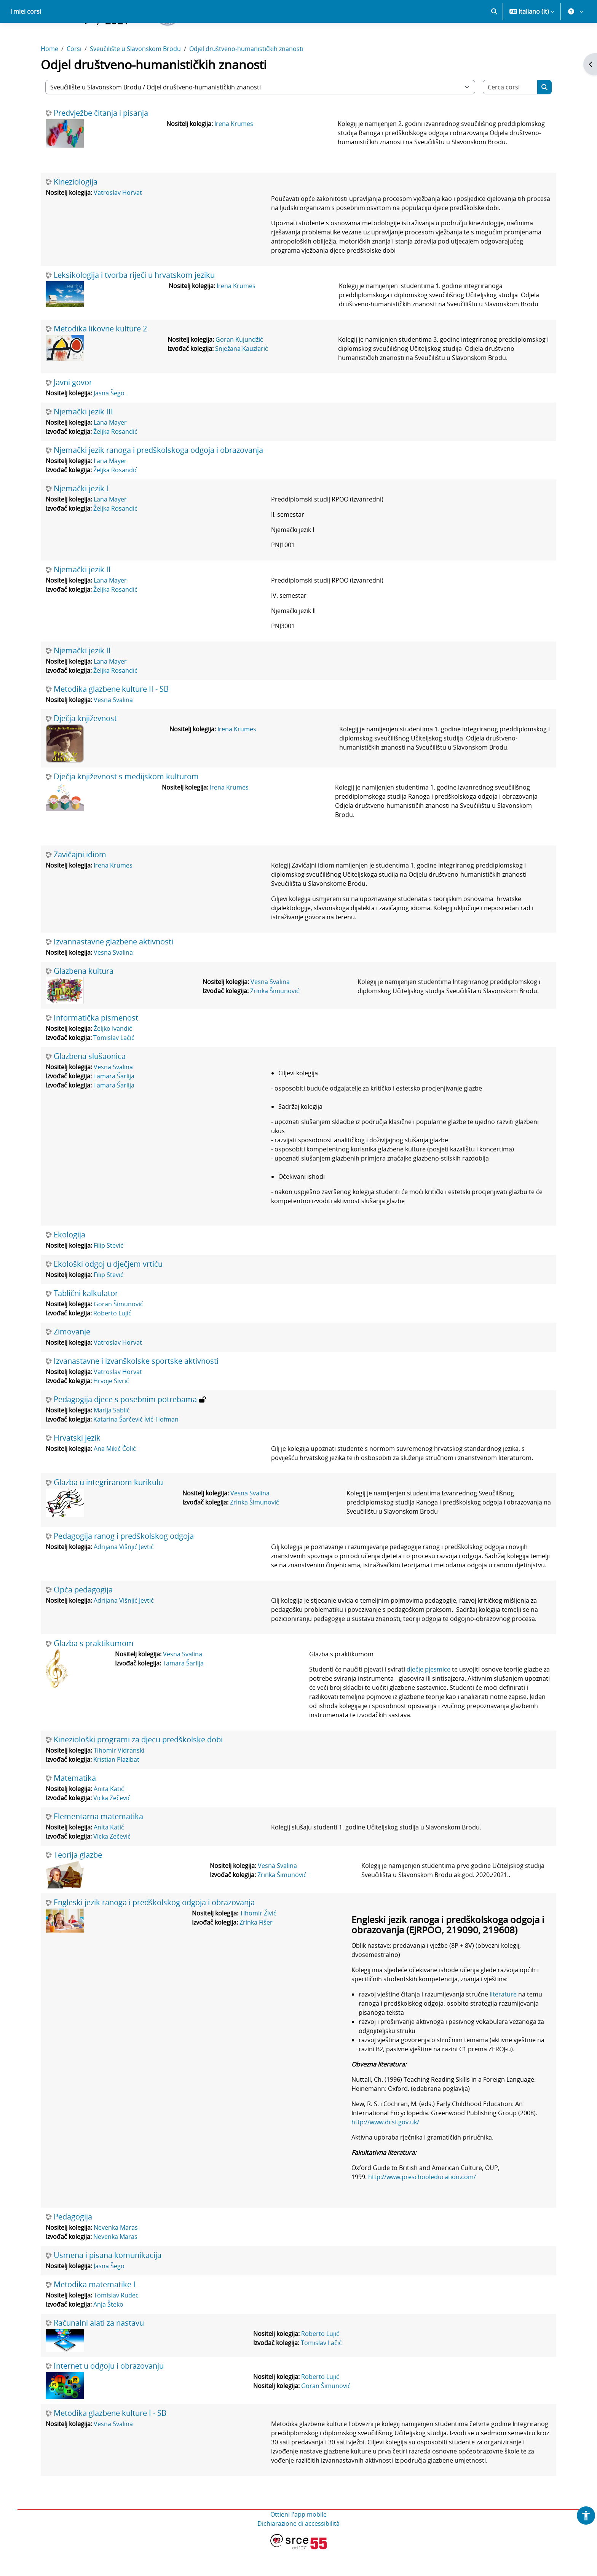 The width and height of the screenshot is (597, 2576). Describe the element at coordinates (95, 2311) in the screenshot. I see `Metodika matematike I` at that location.